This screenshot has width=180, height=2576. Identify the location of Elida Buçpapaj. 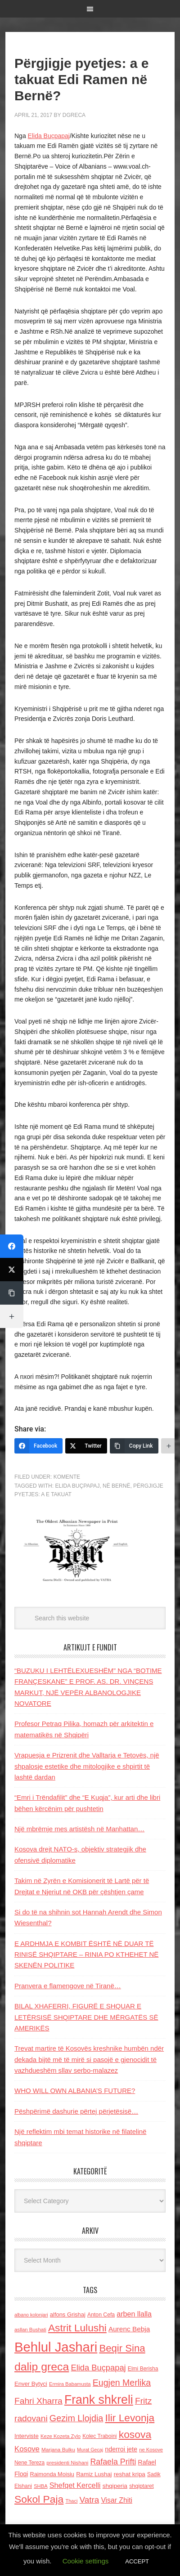
(49, 135).